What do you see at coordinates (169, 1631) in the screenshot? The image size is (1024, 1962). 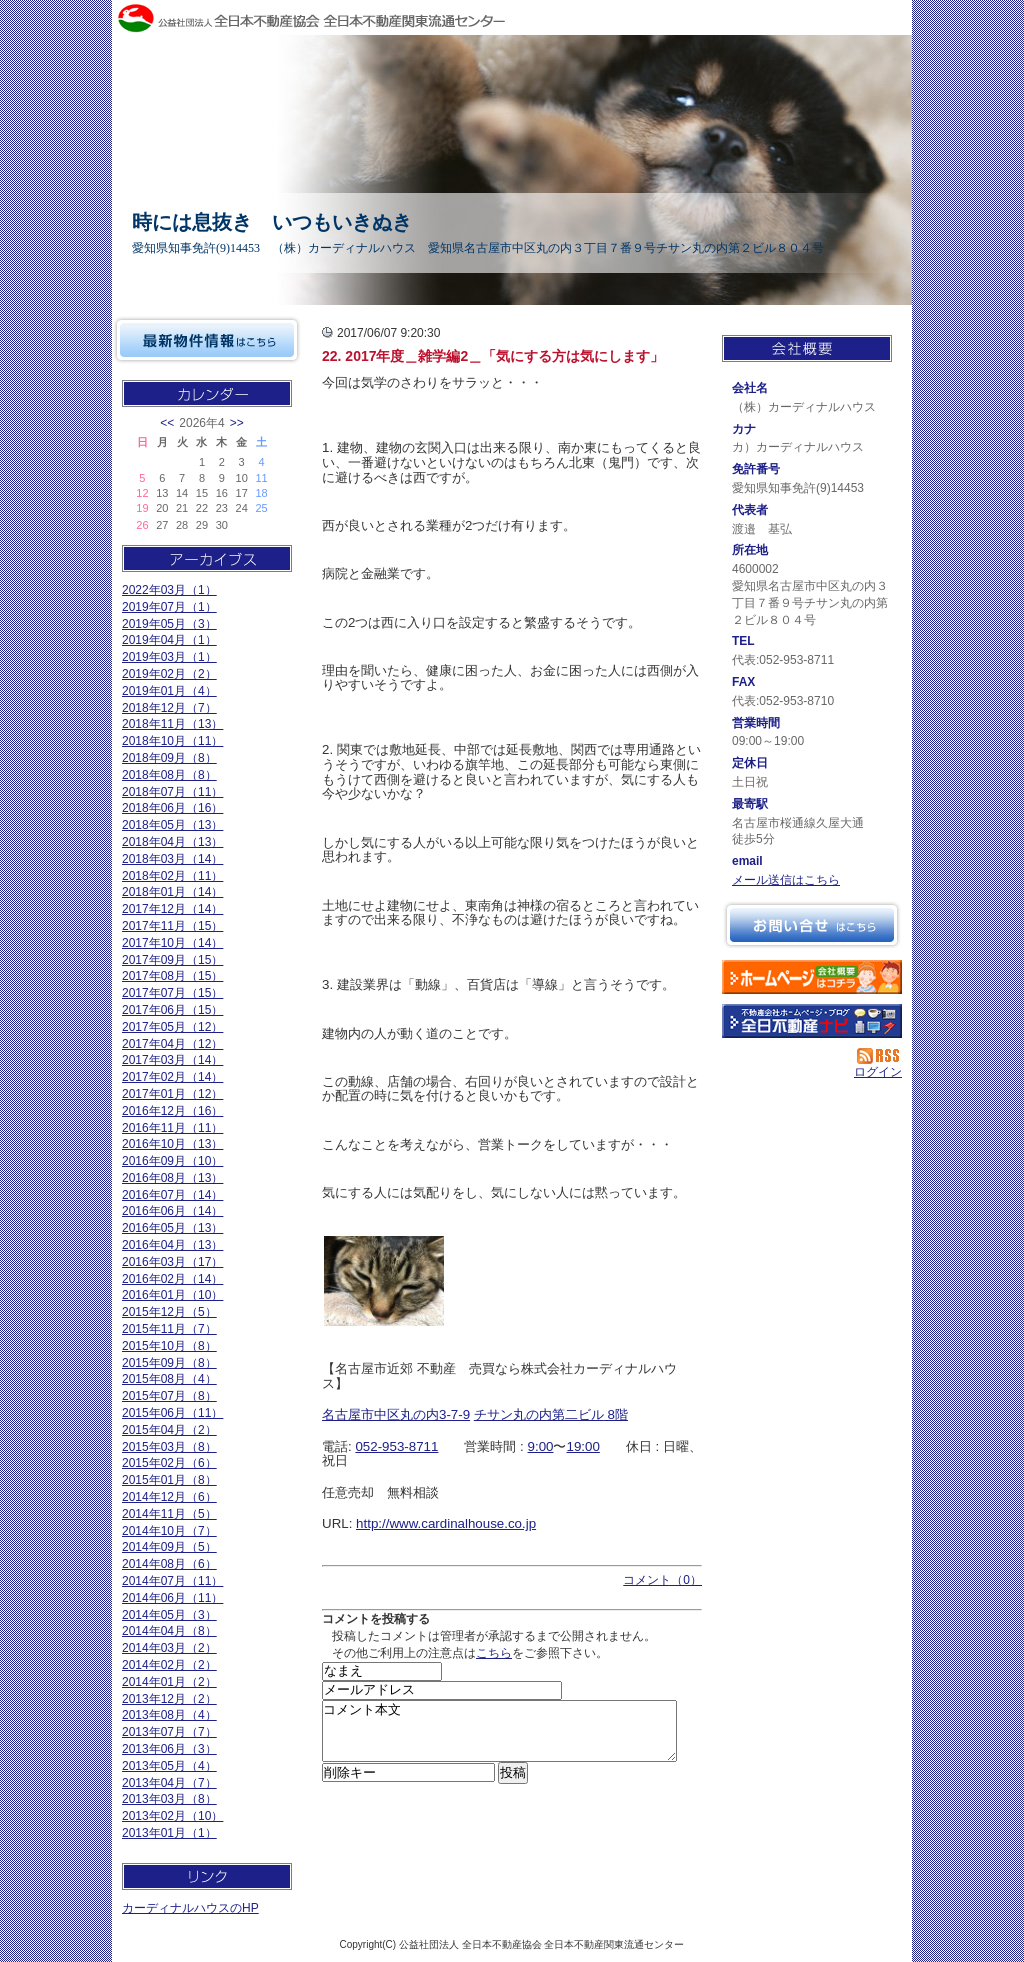 I see `2014年04月（8）` at bounding box center [169, 1631].